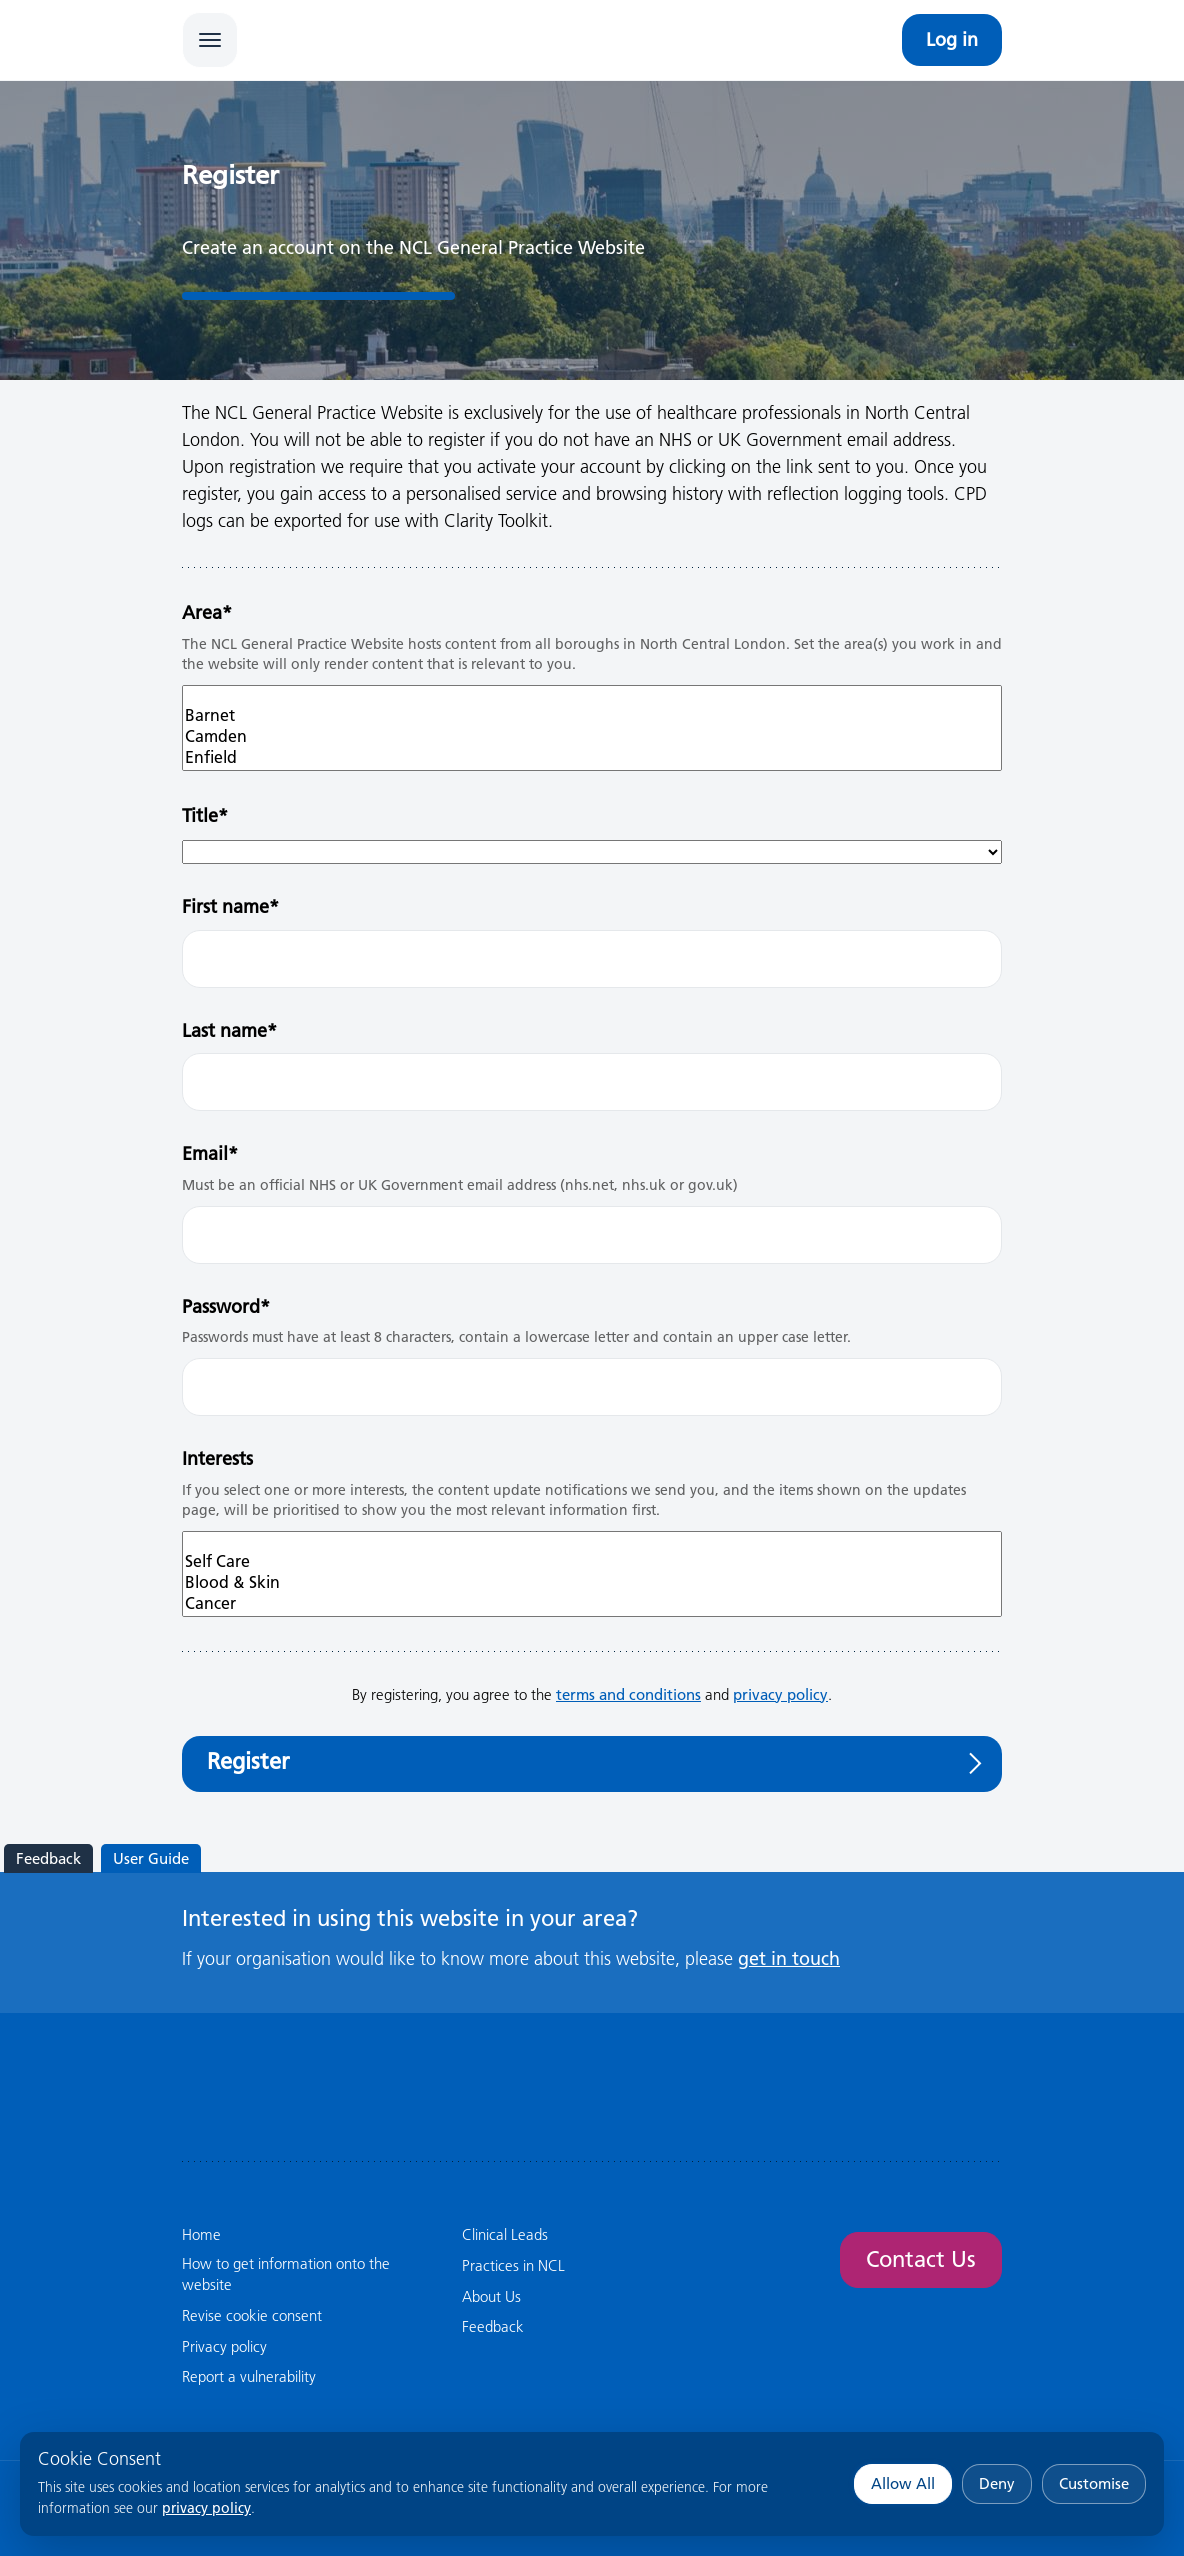  What do you see at coordinates (505, 2234) in the screenshot?
I see `Clinical Leads` at bounding box center [505, 2234].